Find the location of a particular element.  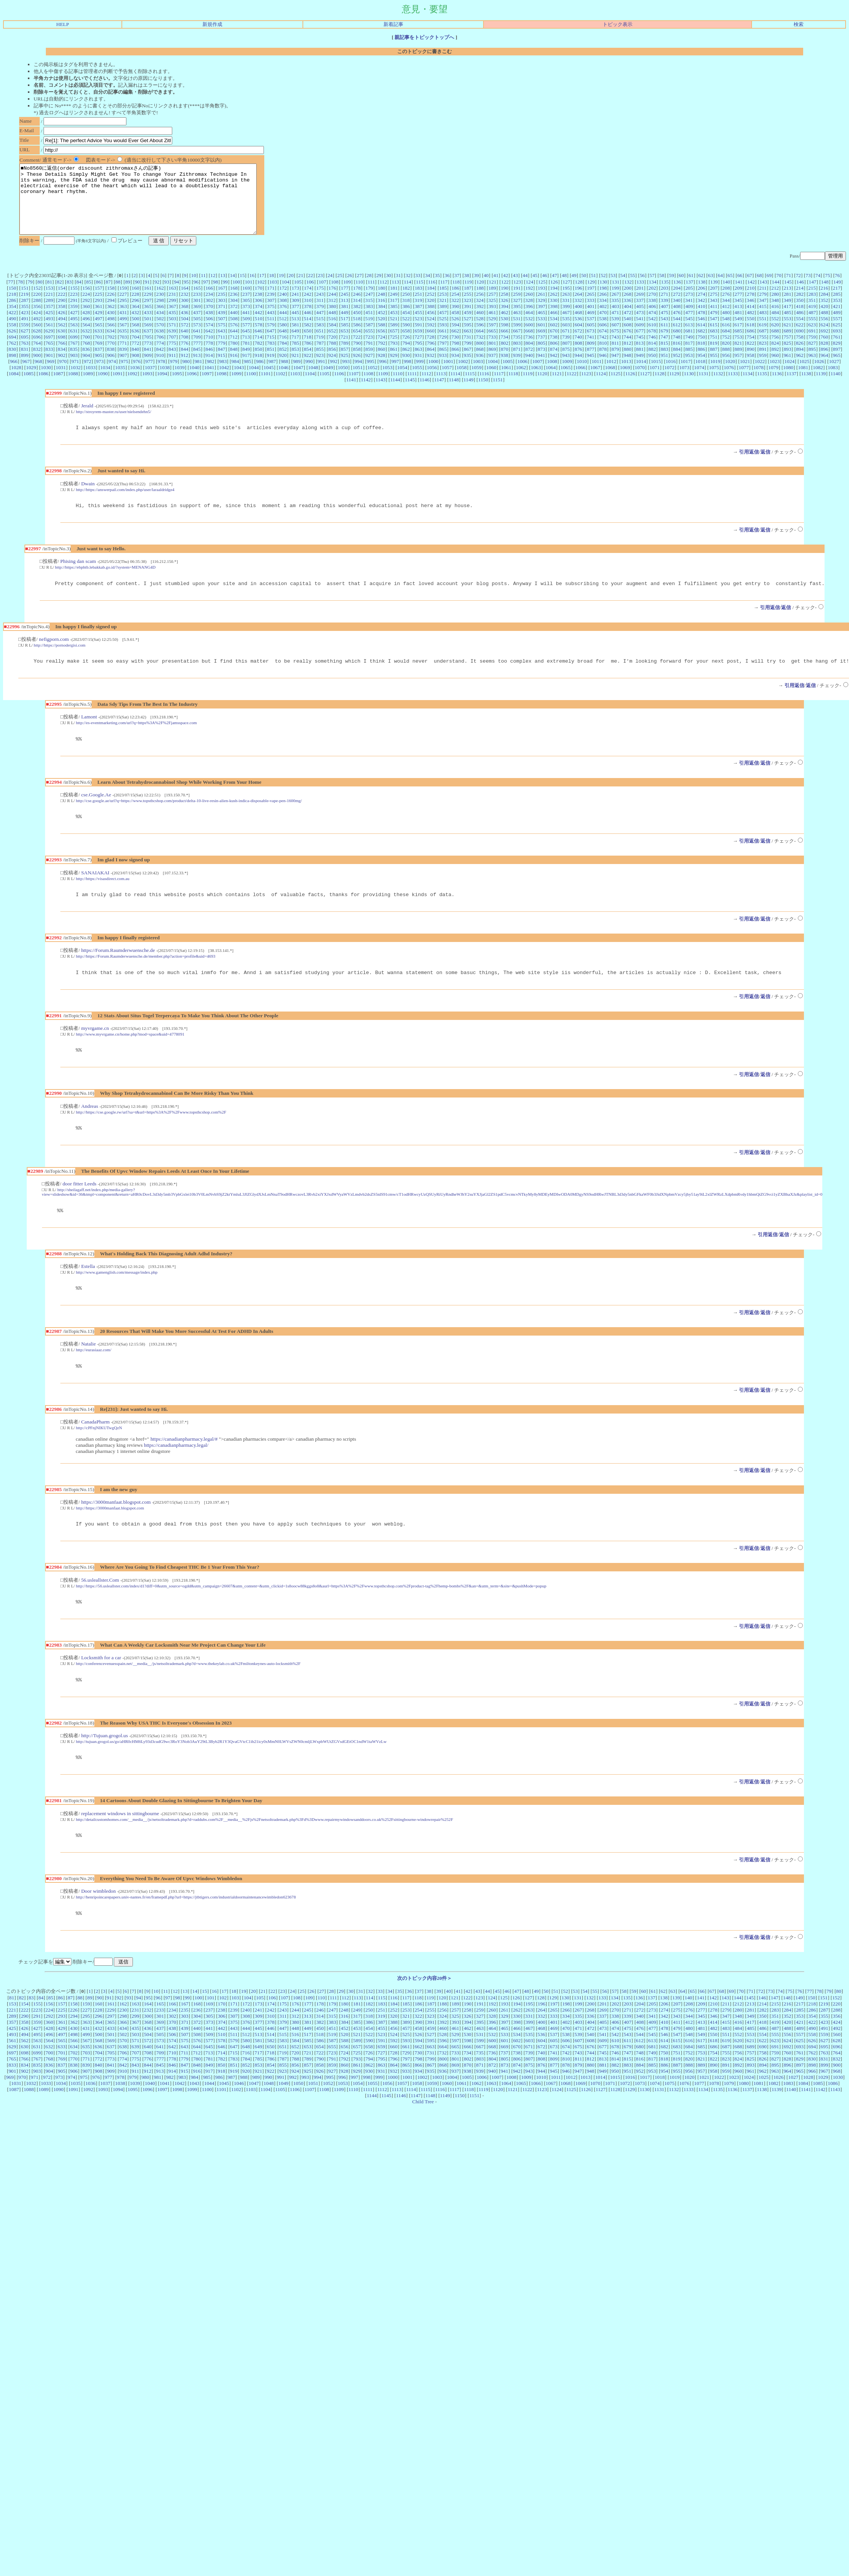

865 is located at coordinates (443, 363).